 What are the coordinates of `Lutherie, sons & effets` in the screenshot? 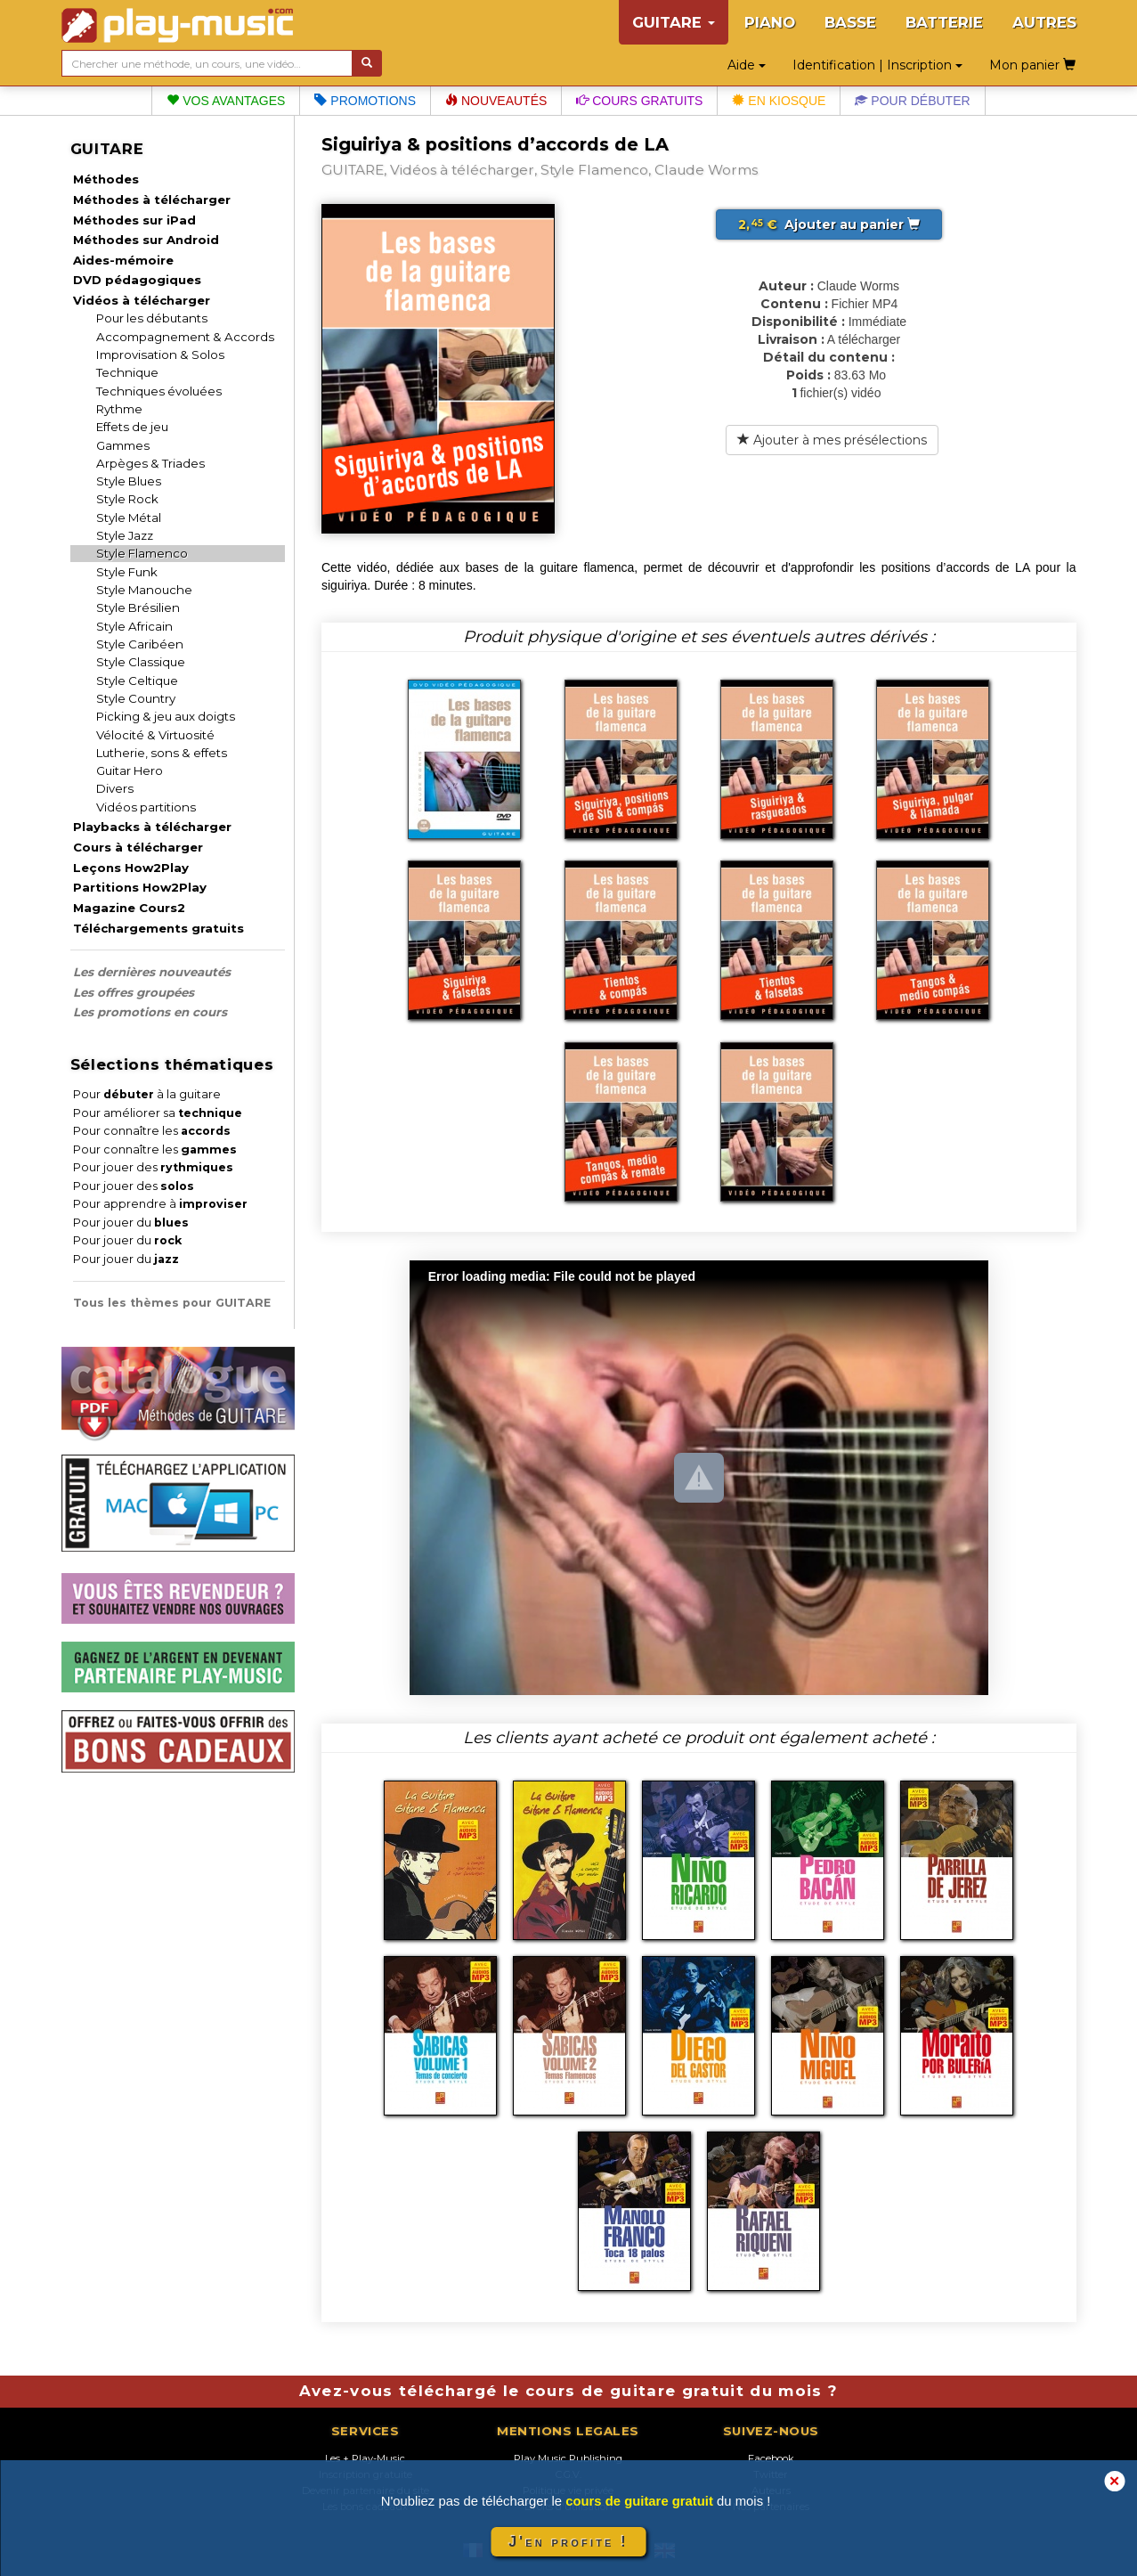 It's located at (161, 753).